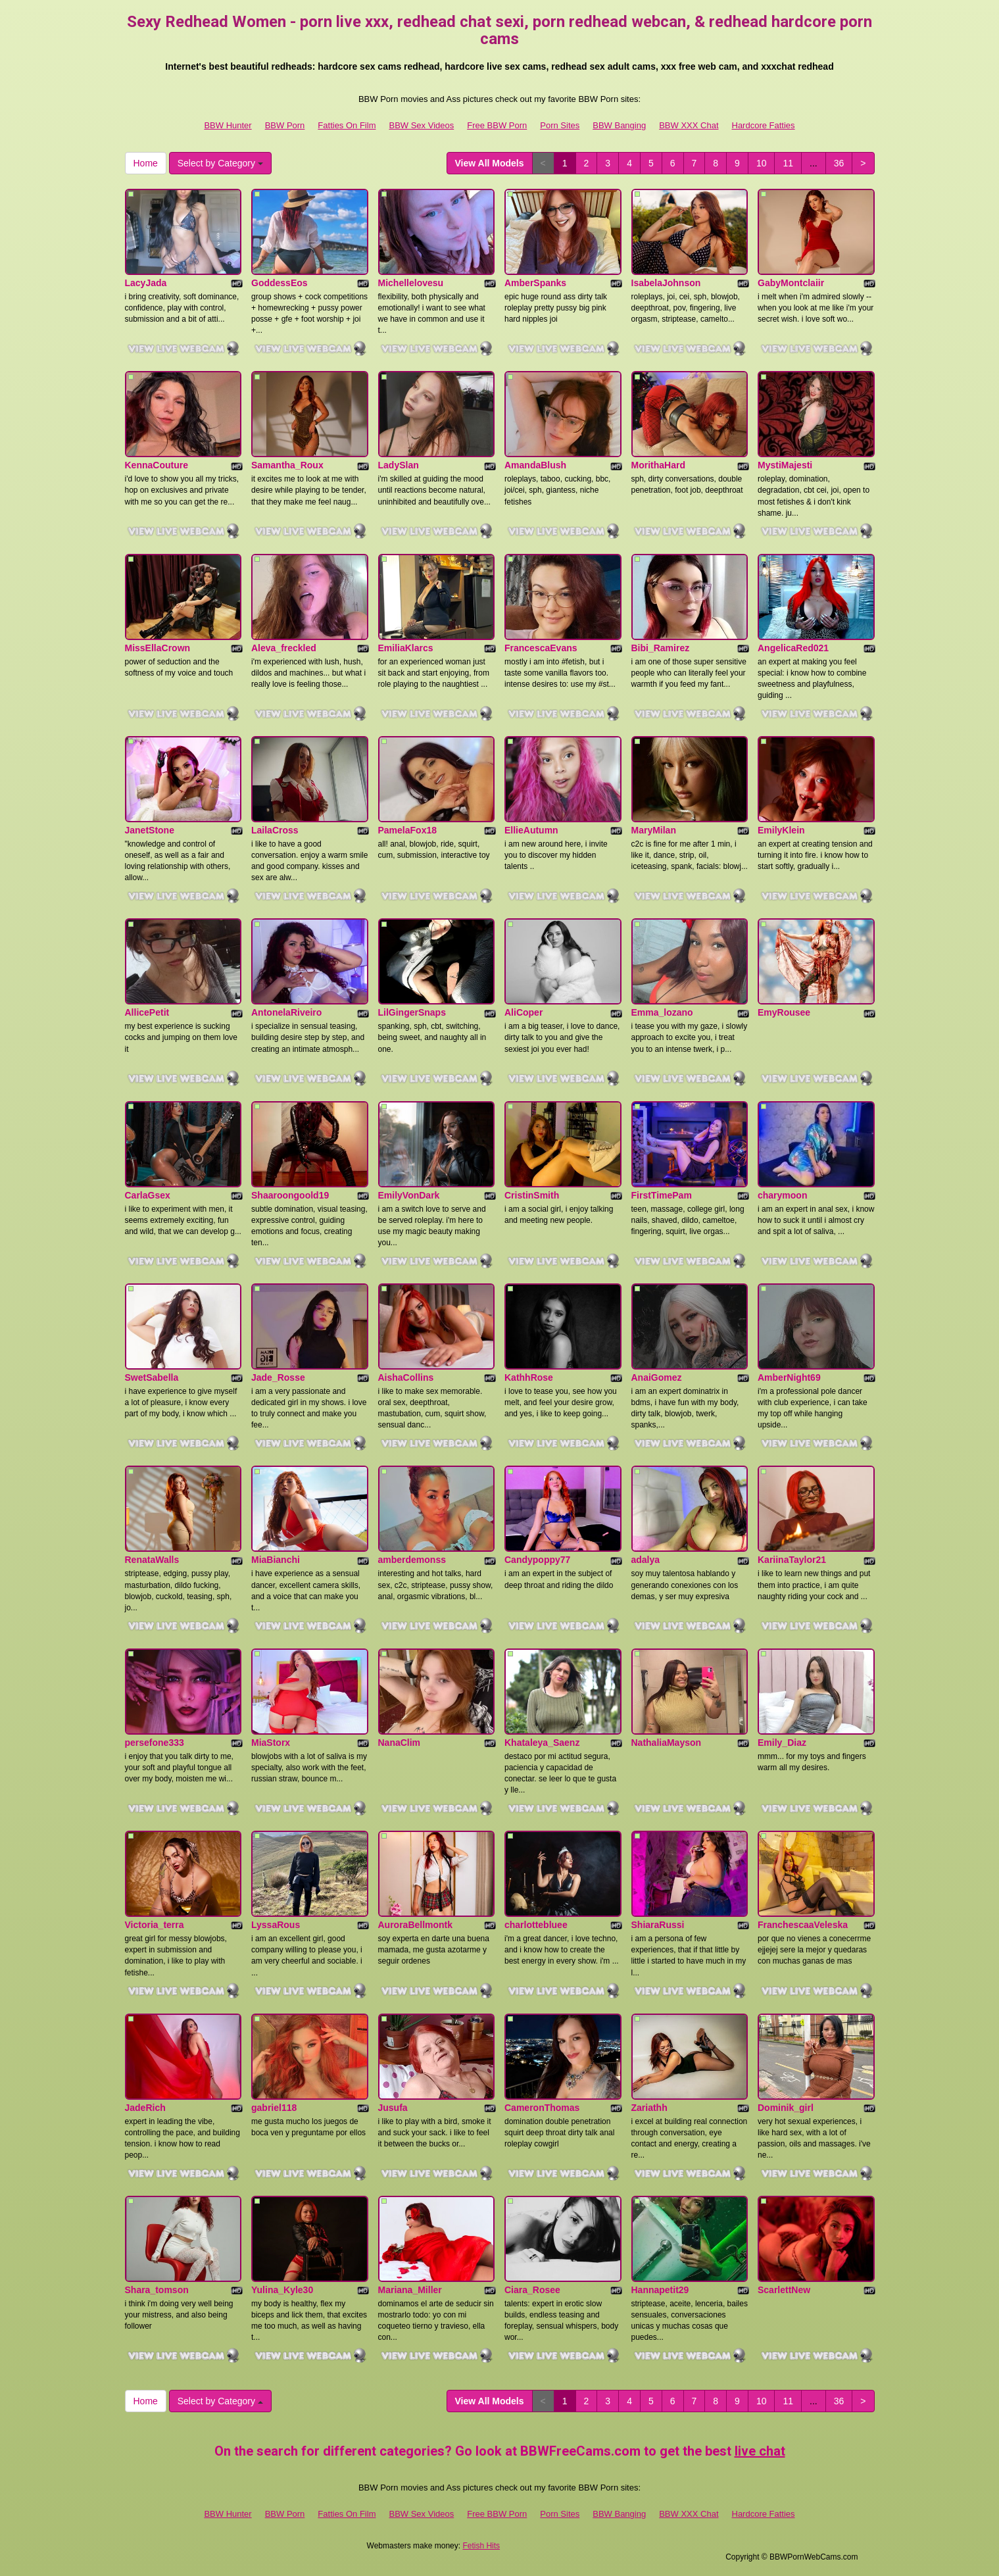 Image resolution: width=999 pixels, height=2576 pixels. What do you see at coordinates (791, 283) in the screenshot?
I see `GabyMontclaiir` at bounding box center [791, 283].